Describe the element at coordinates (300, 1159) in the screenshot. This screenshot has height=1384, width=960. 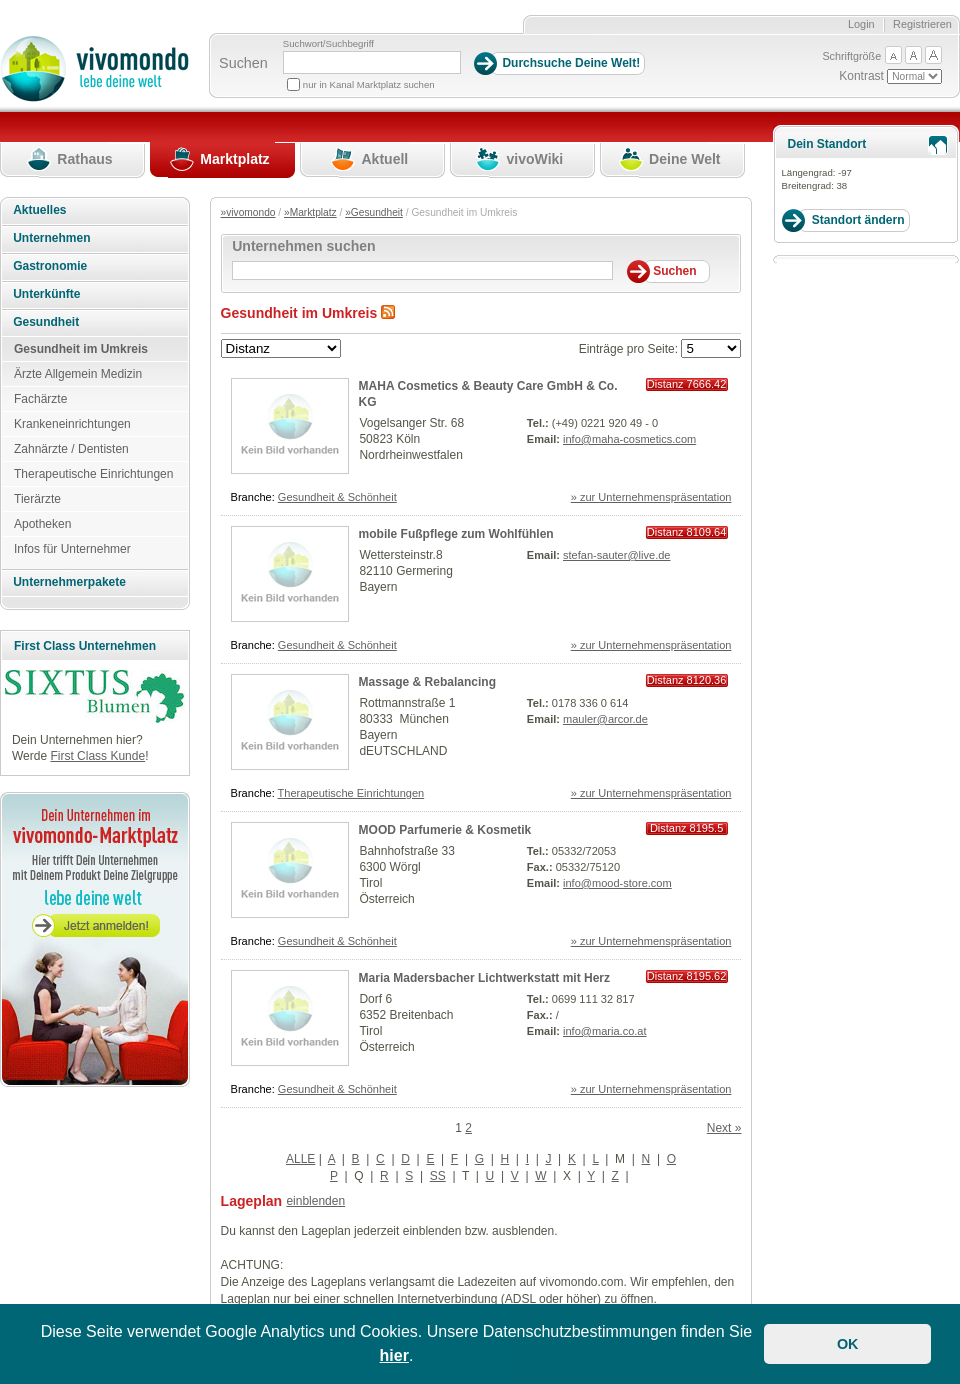
I see `ALLE` at that location.